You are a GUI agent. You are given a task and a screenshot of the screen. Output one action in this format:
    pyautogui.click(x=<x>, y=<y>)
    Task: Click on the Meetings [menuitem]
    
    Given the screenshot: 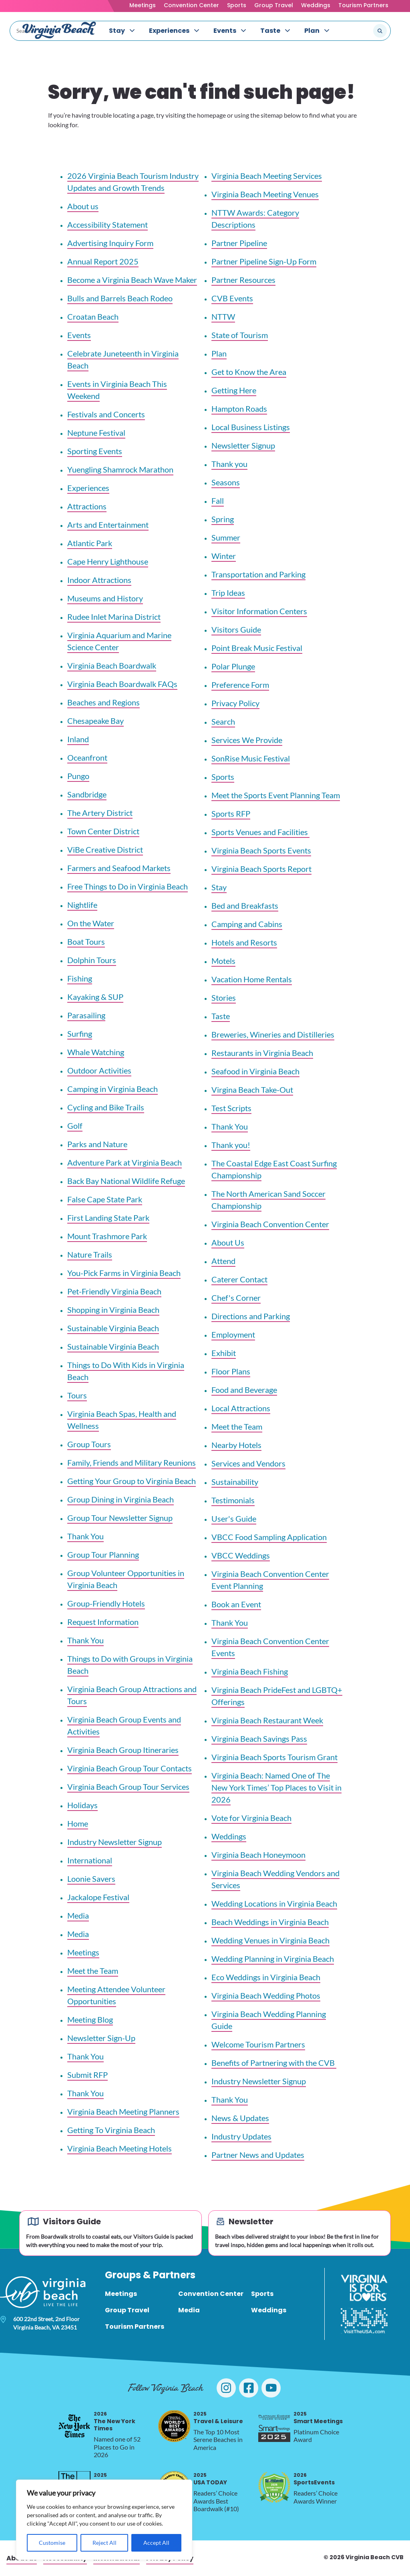 What is the action you would take?
    pyautogui.click(x=121, y=2293)
    